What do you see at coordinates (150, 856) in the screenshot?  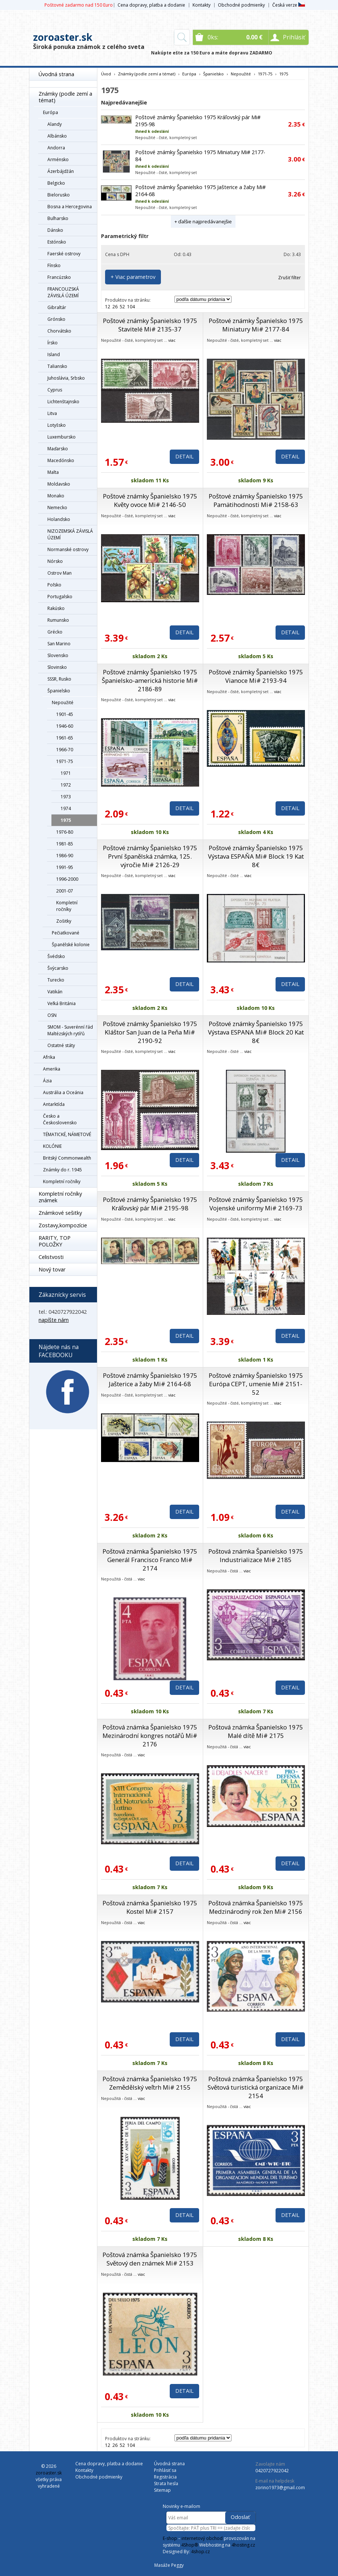 I see `Poštové známky Španielsko 1975 První španělská známka, 125. výročie Mi# 2126-29` at bounding box center [150, 856].